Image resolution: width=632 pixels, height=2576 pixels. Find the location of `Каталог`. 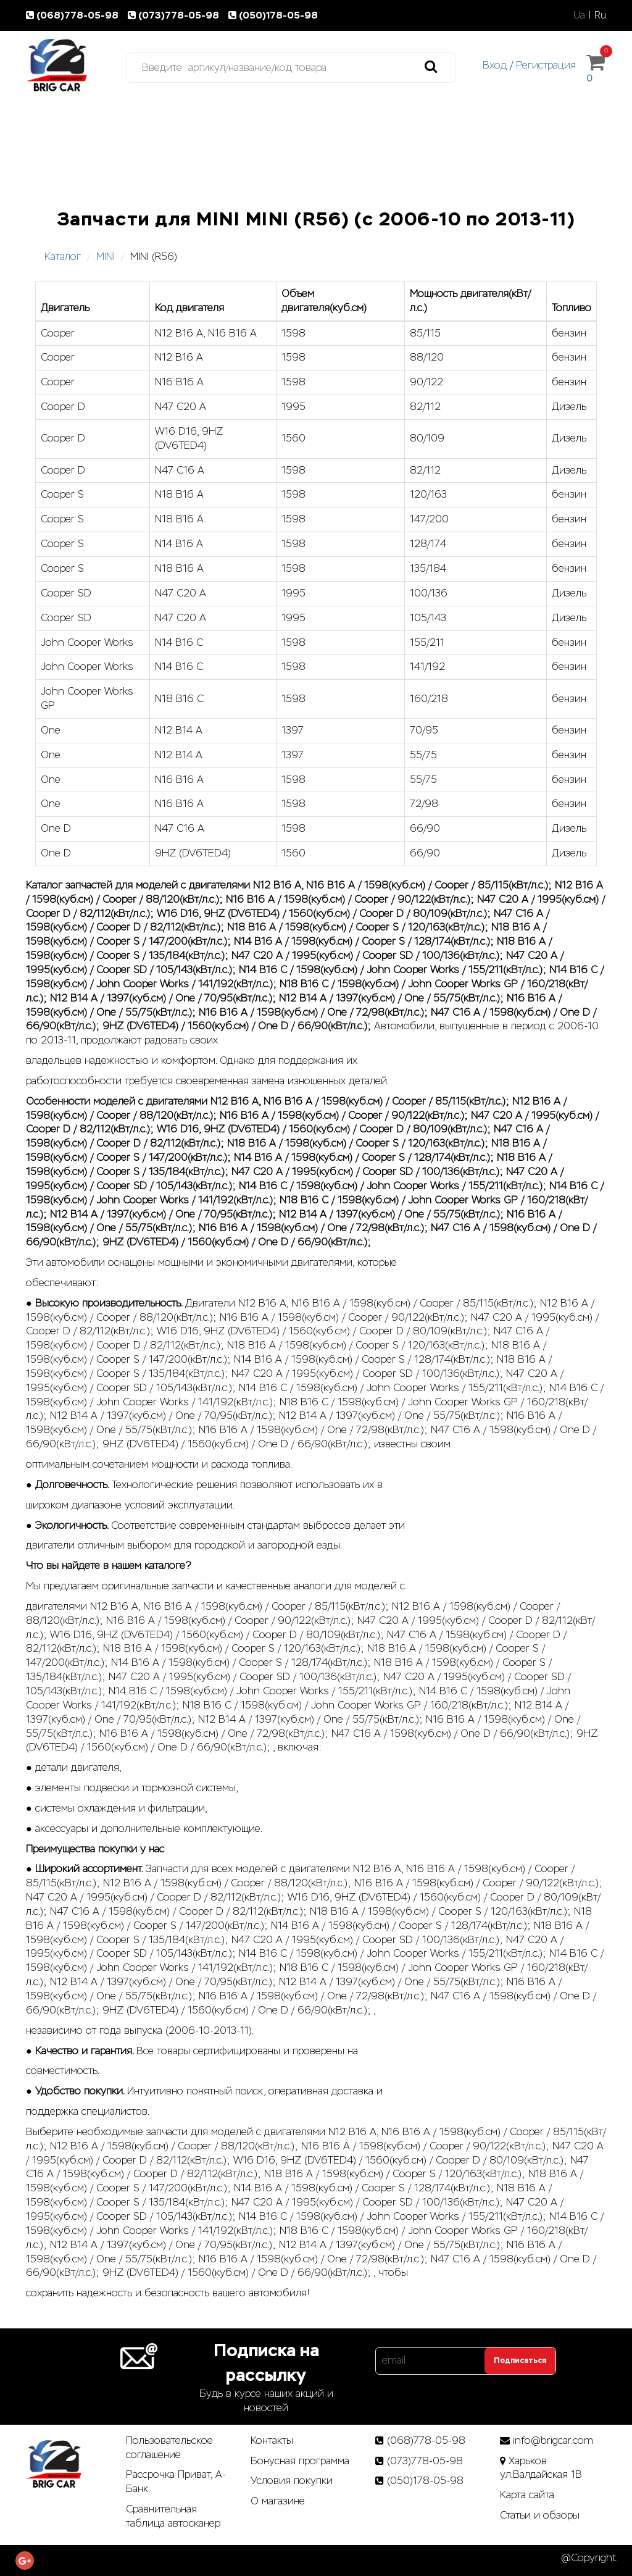

Каталог is located at coordinates (62, 256).